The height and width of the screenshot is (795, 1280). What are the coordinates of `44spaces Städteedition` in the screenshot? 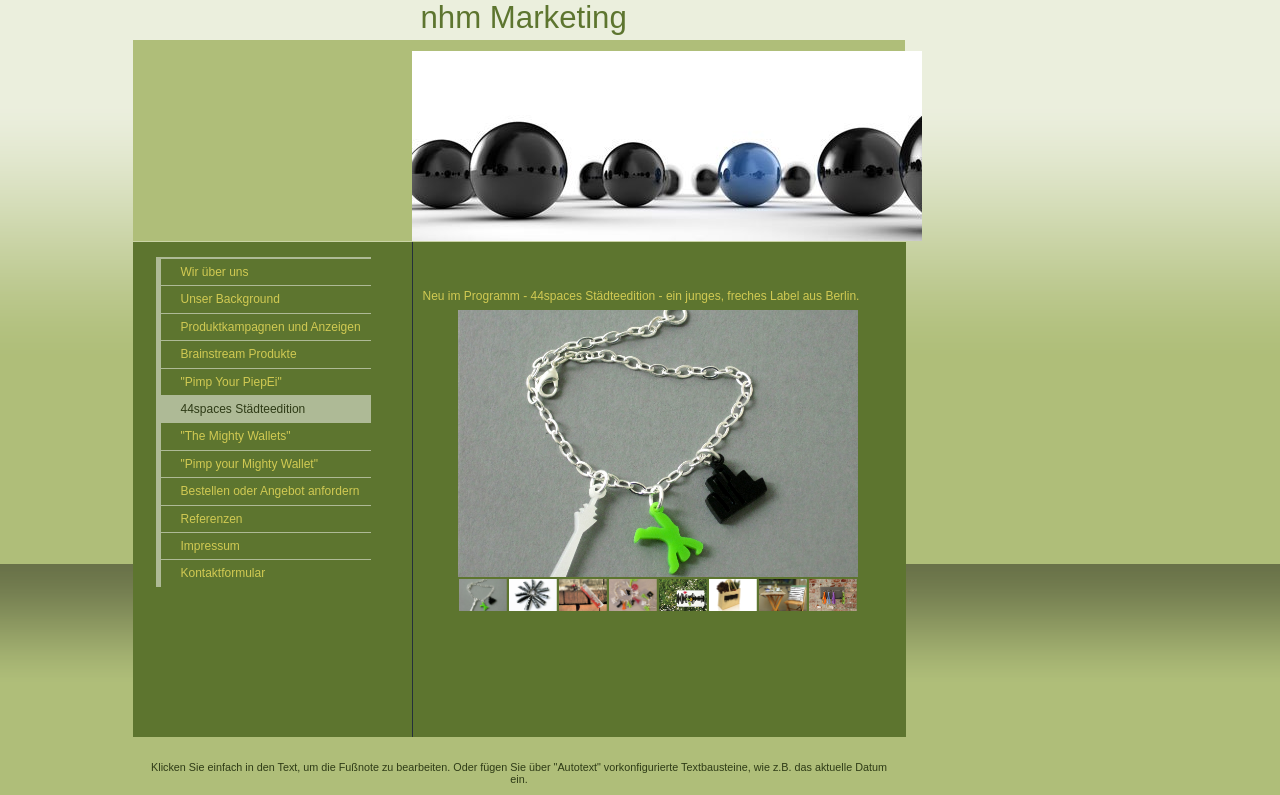 It's located at (243, 409).